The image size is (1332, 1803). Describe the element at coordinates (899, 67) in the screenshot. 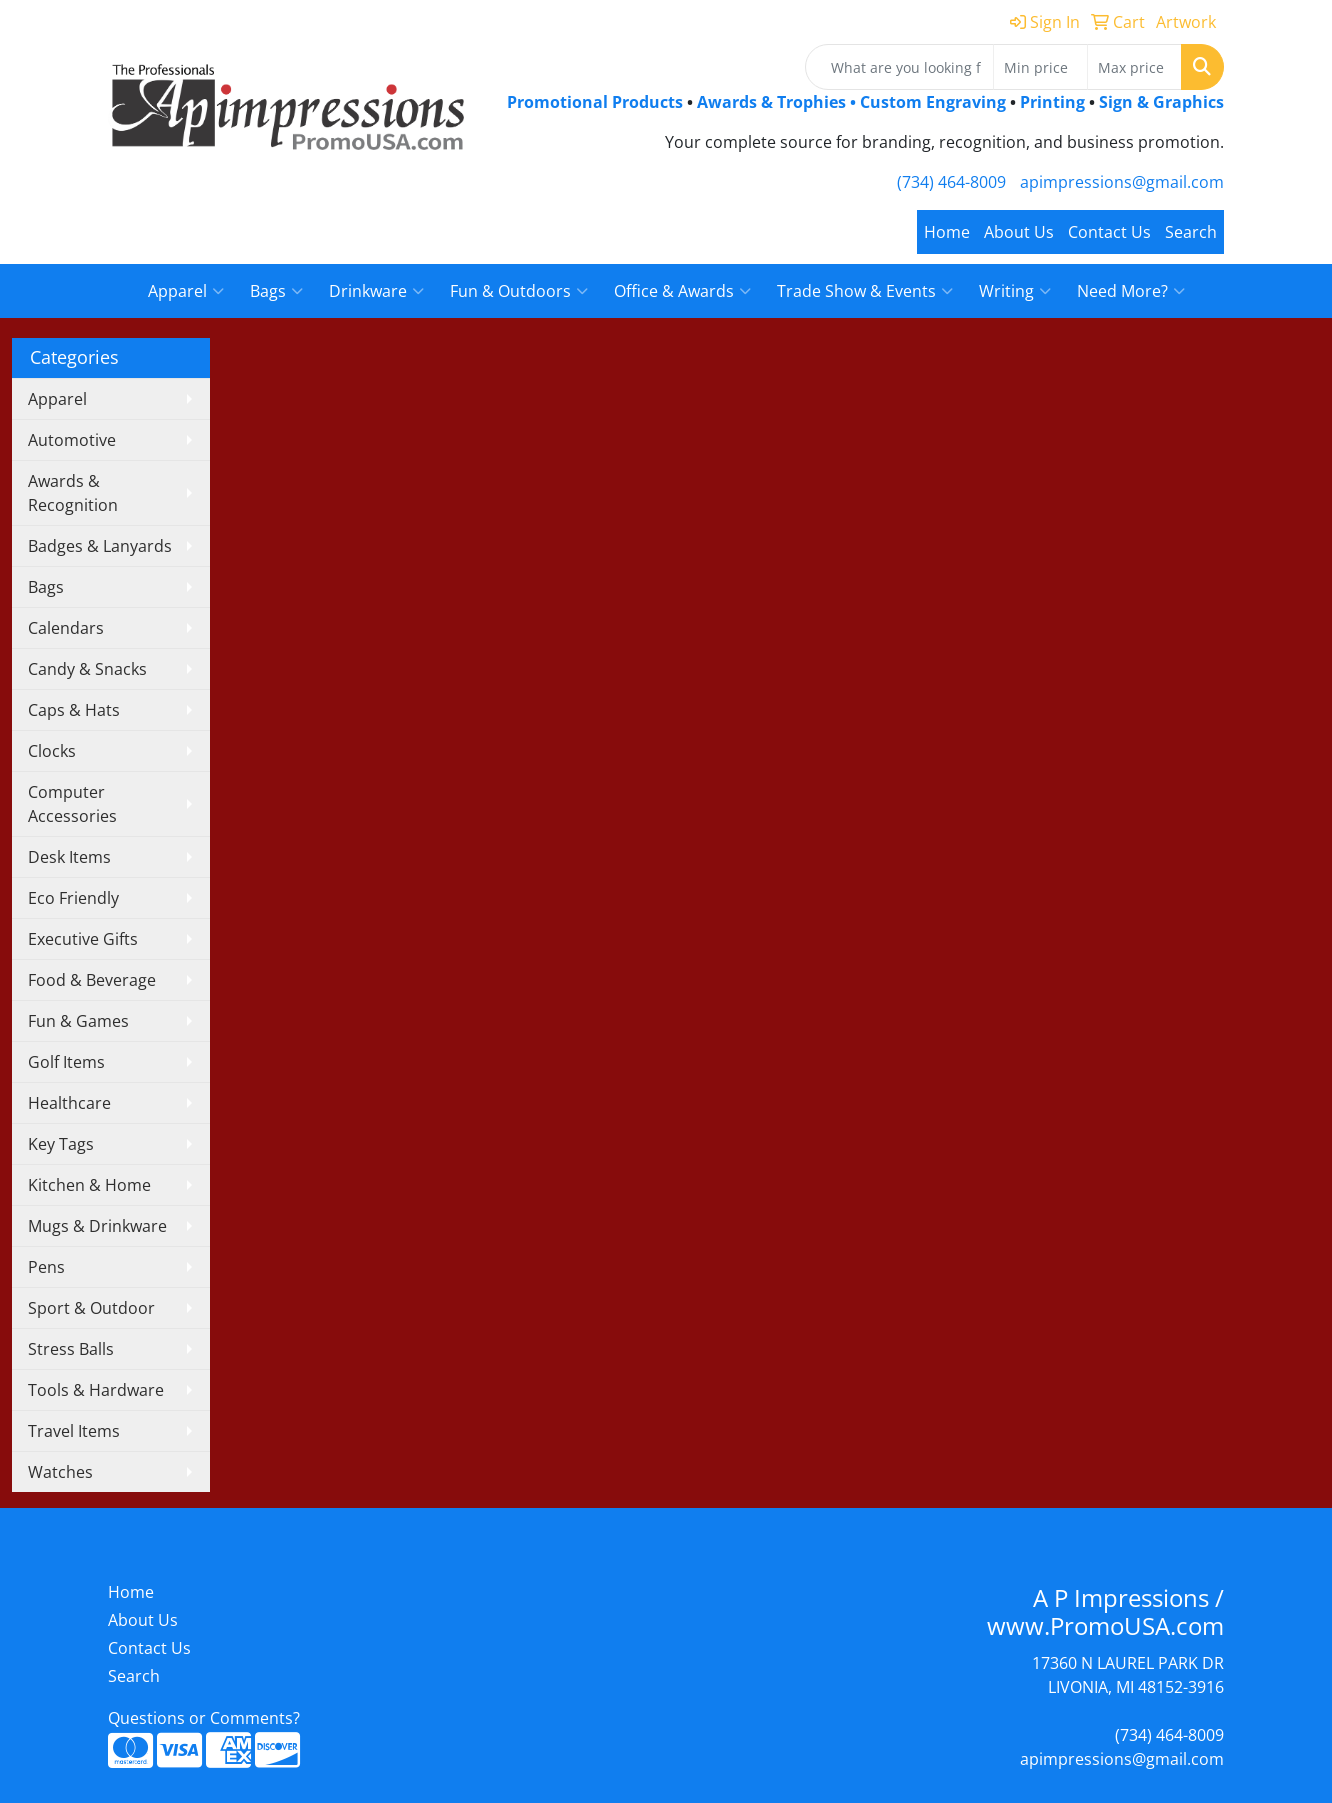

I see `[Quick Search]` at that location.